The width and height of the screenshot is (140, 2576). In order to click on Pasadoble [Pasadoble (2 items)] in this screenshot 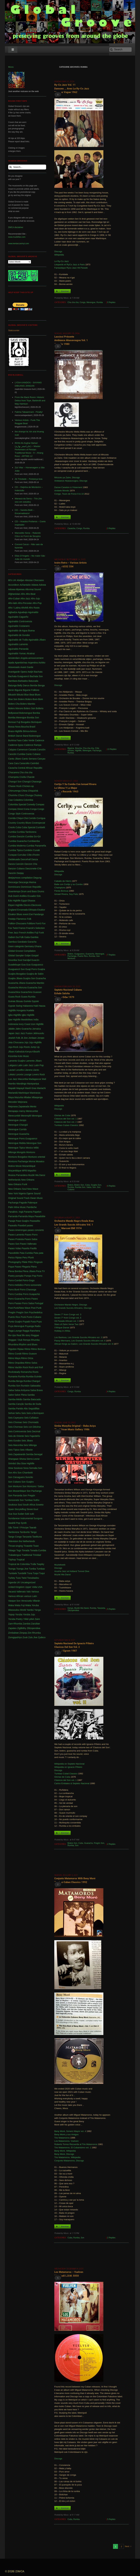, I will do `click(40, 1216)`.